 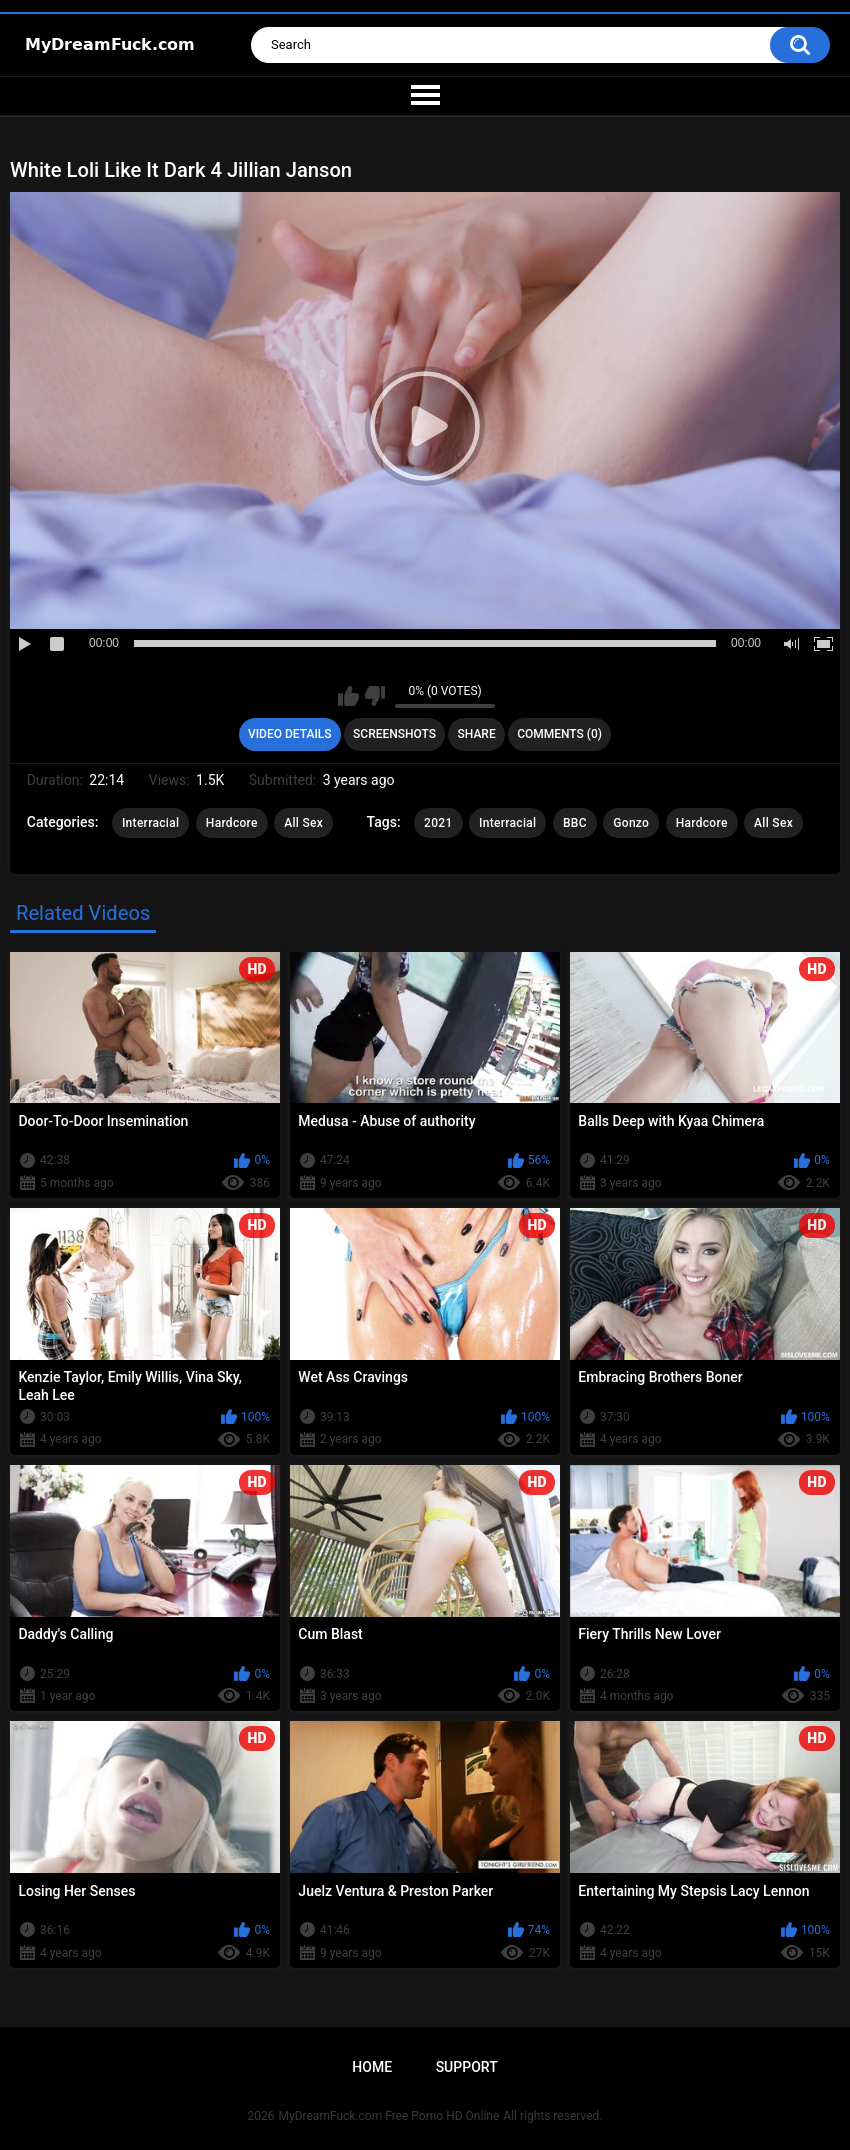 What do you see at coordinates (438, 823) in the screenshot?
I see `2021` at bounding box center [438, 823].